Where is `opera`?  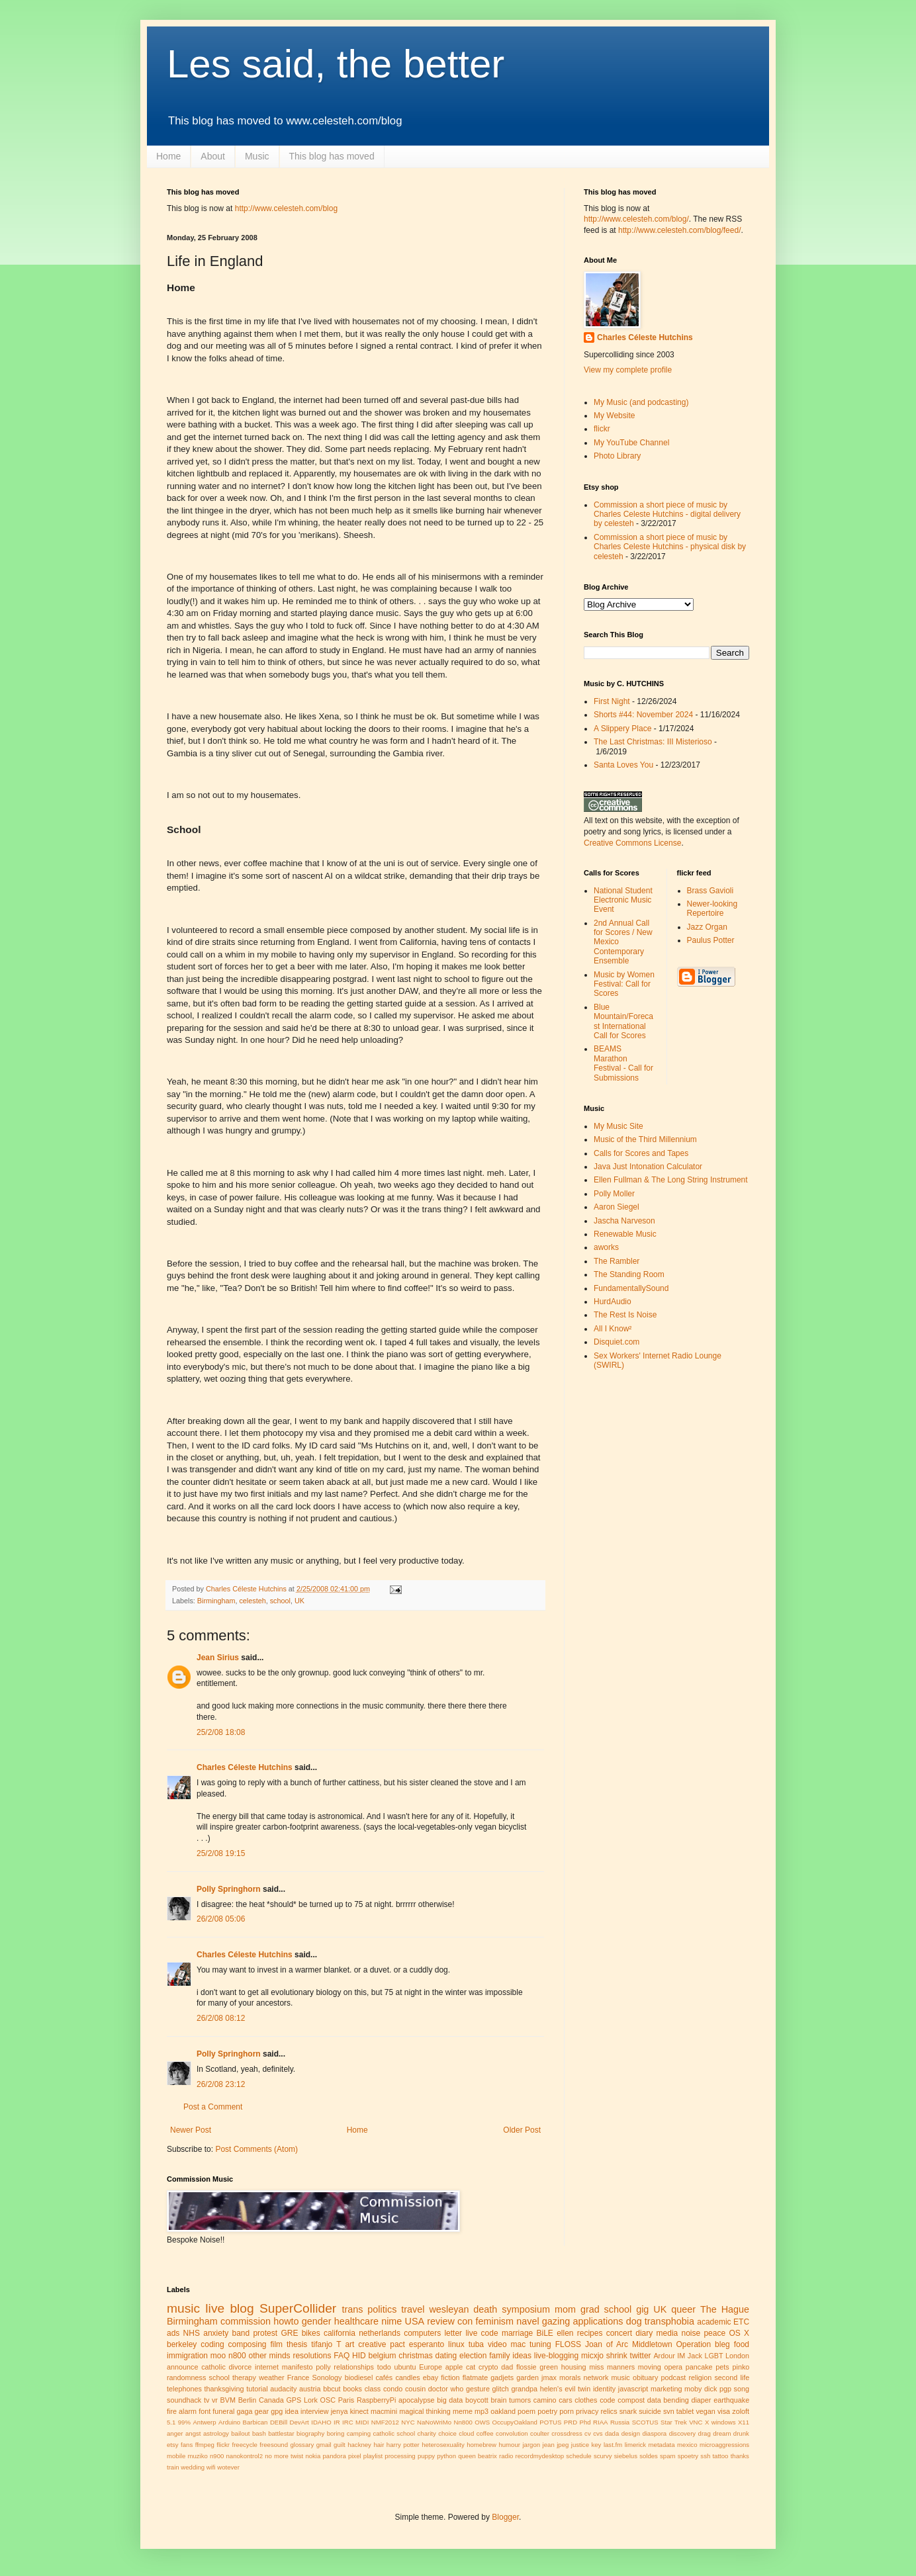
opera is located at coordinates (673, 2367).